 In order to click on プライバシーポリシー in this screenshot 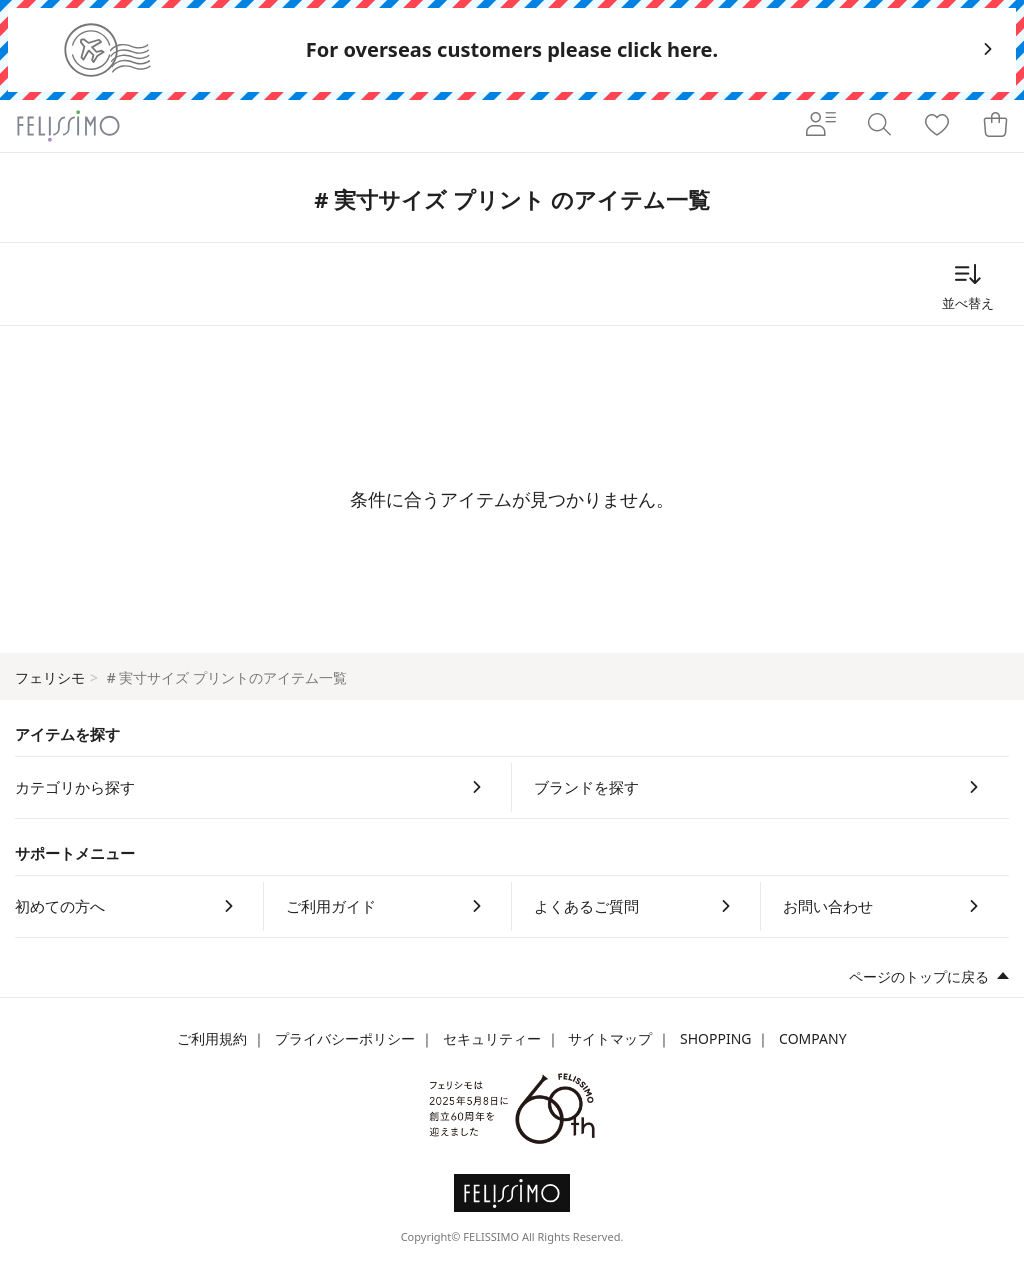, I will do `click(345, 1038)`.